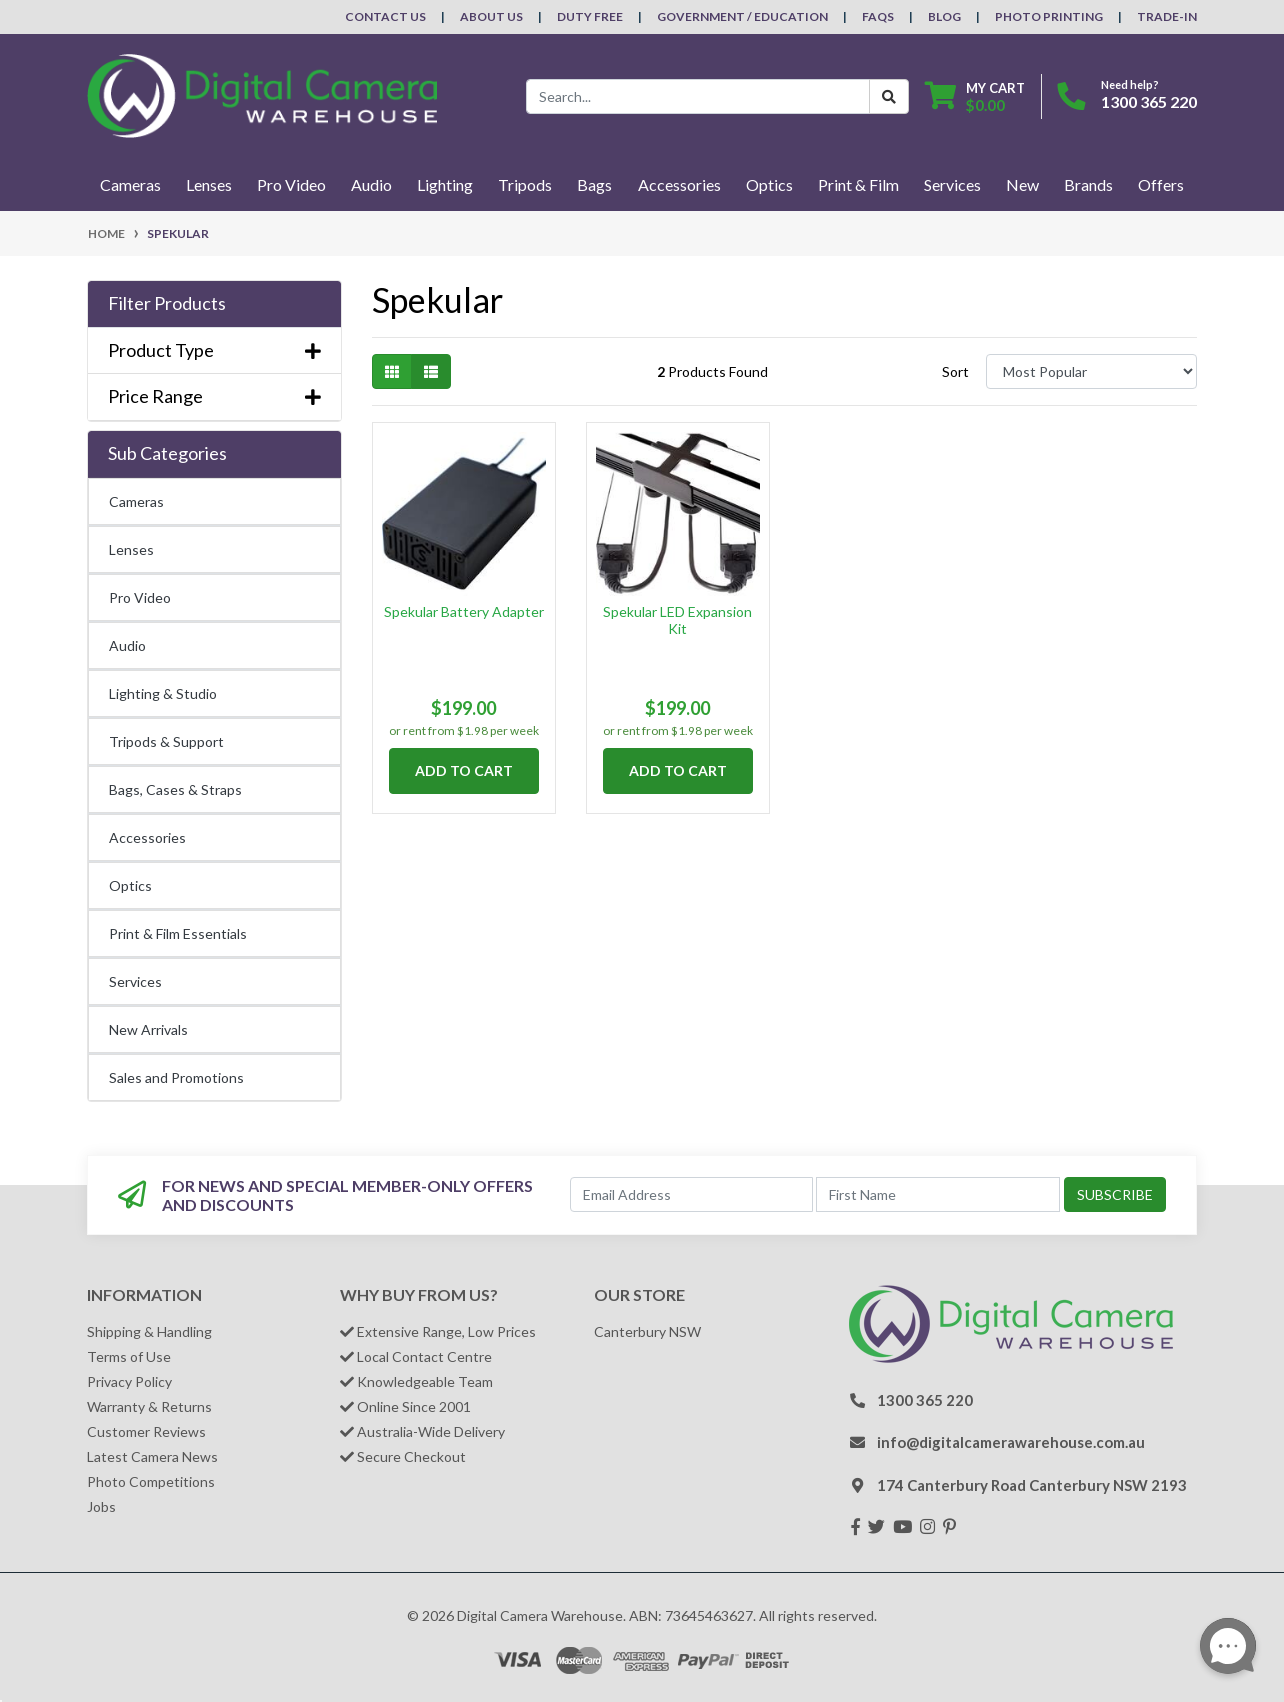  Describe the element at coordinates (127, 645) in the screenshot. I see `Audio` at that location.